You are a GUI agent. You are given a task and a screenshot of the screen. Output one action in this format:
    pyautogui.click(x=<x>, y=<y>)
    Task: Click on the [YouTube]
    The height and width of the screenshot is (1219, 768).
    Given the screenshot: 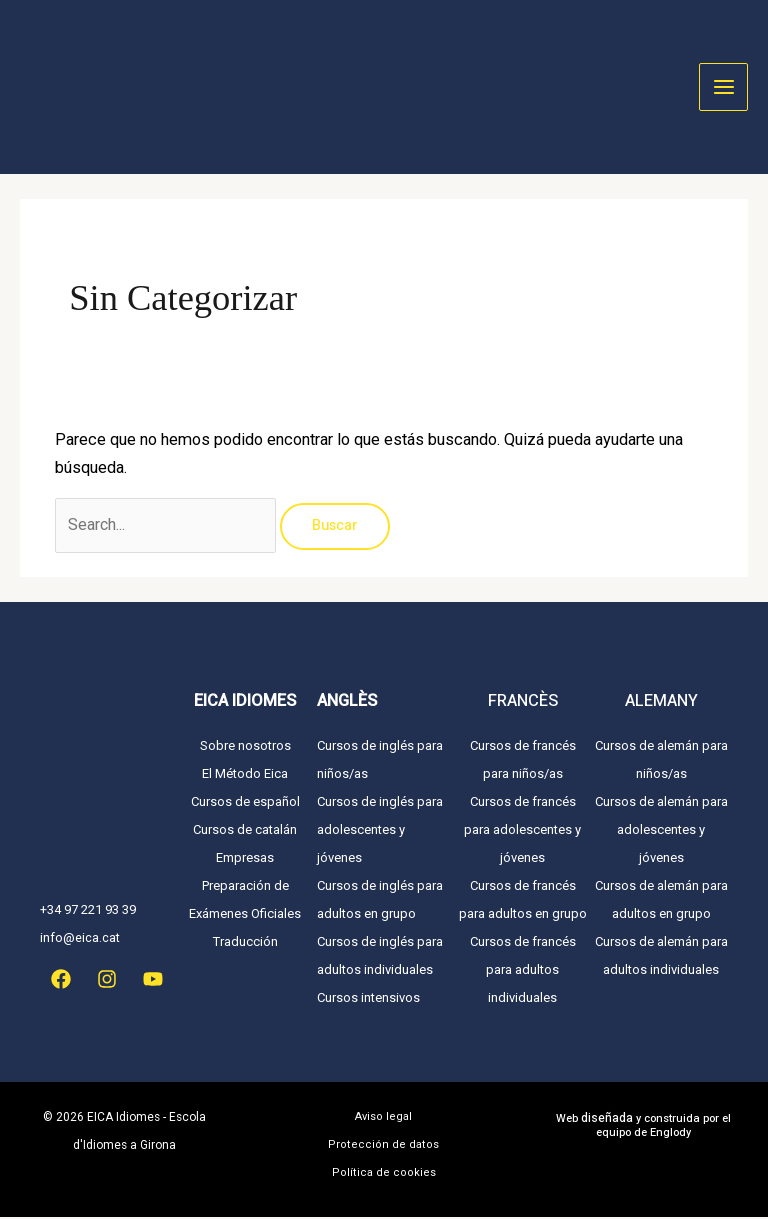 What is the action you would take?
    pyautogui.click(x=153, y=981)
    